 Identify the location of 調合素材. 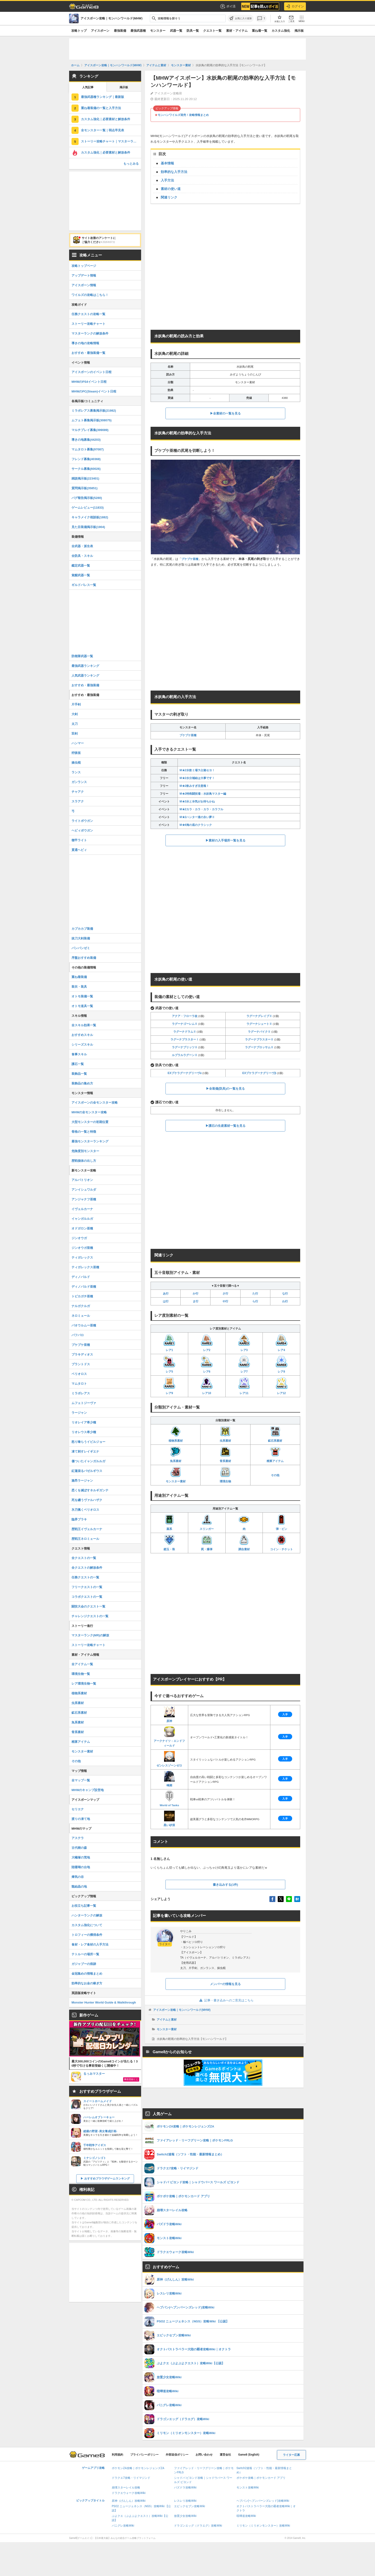
(244, 1542).